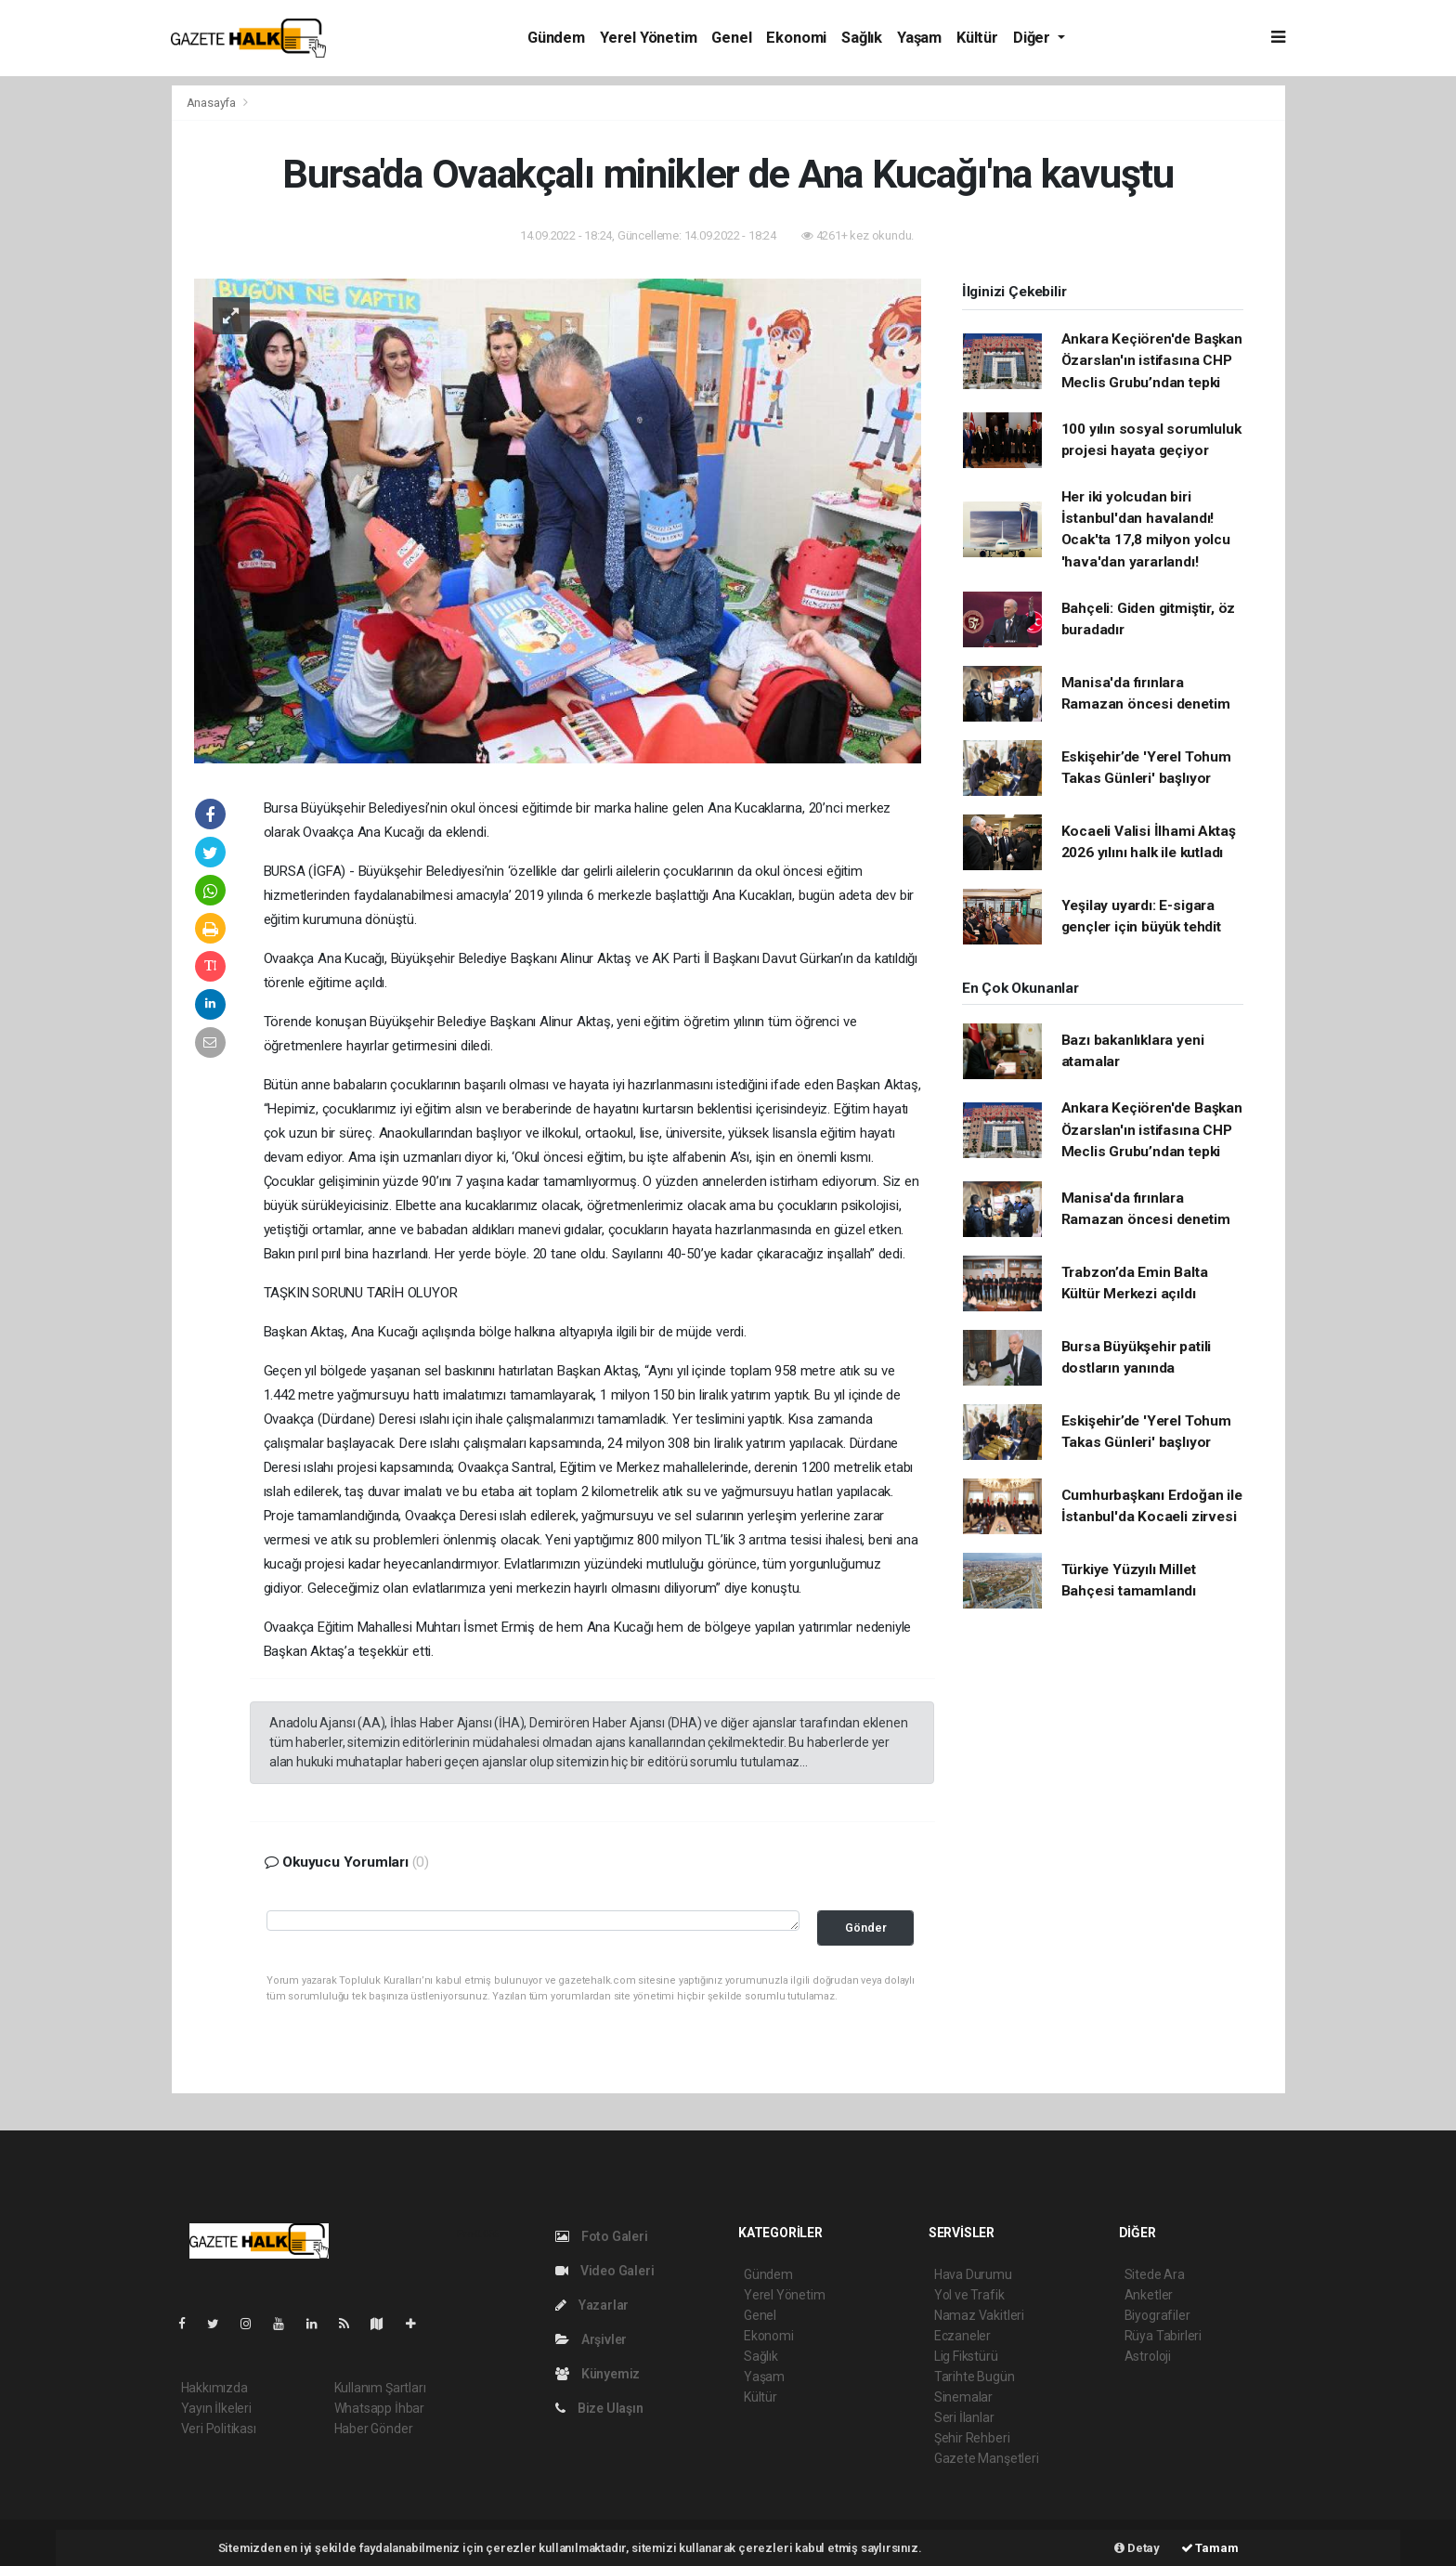  What do you see at coordinates (556, 37) in the screenshot?
I see `Gündem` at bounding box center [556, 37].